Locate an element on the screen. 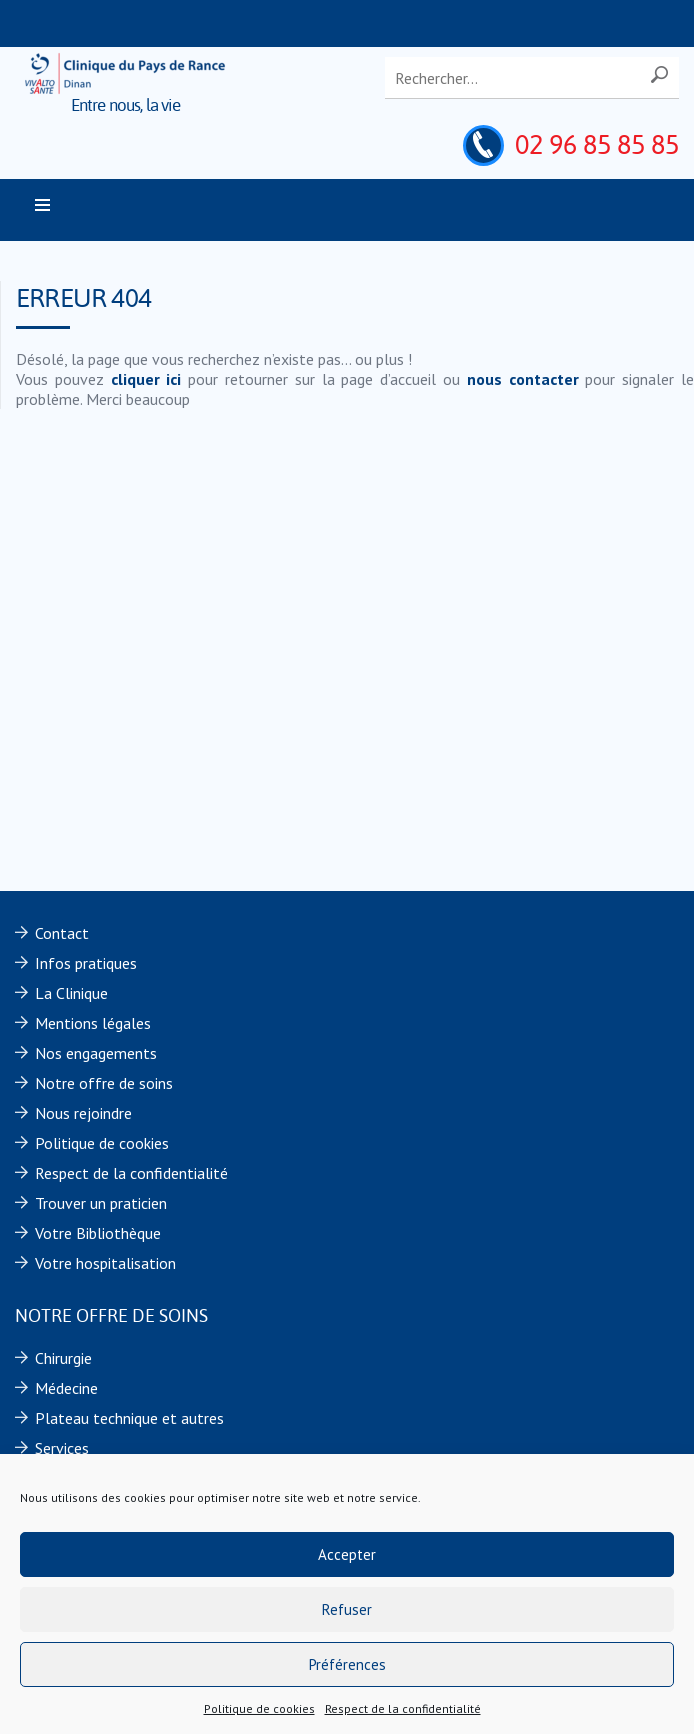 This screenshot has height=1734, width=694. Plateau technique et autres is located at coordinates (129, 1418).